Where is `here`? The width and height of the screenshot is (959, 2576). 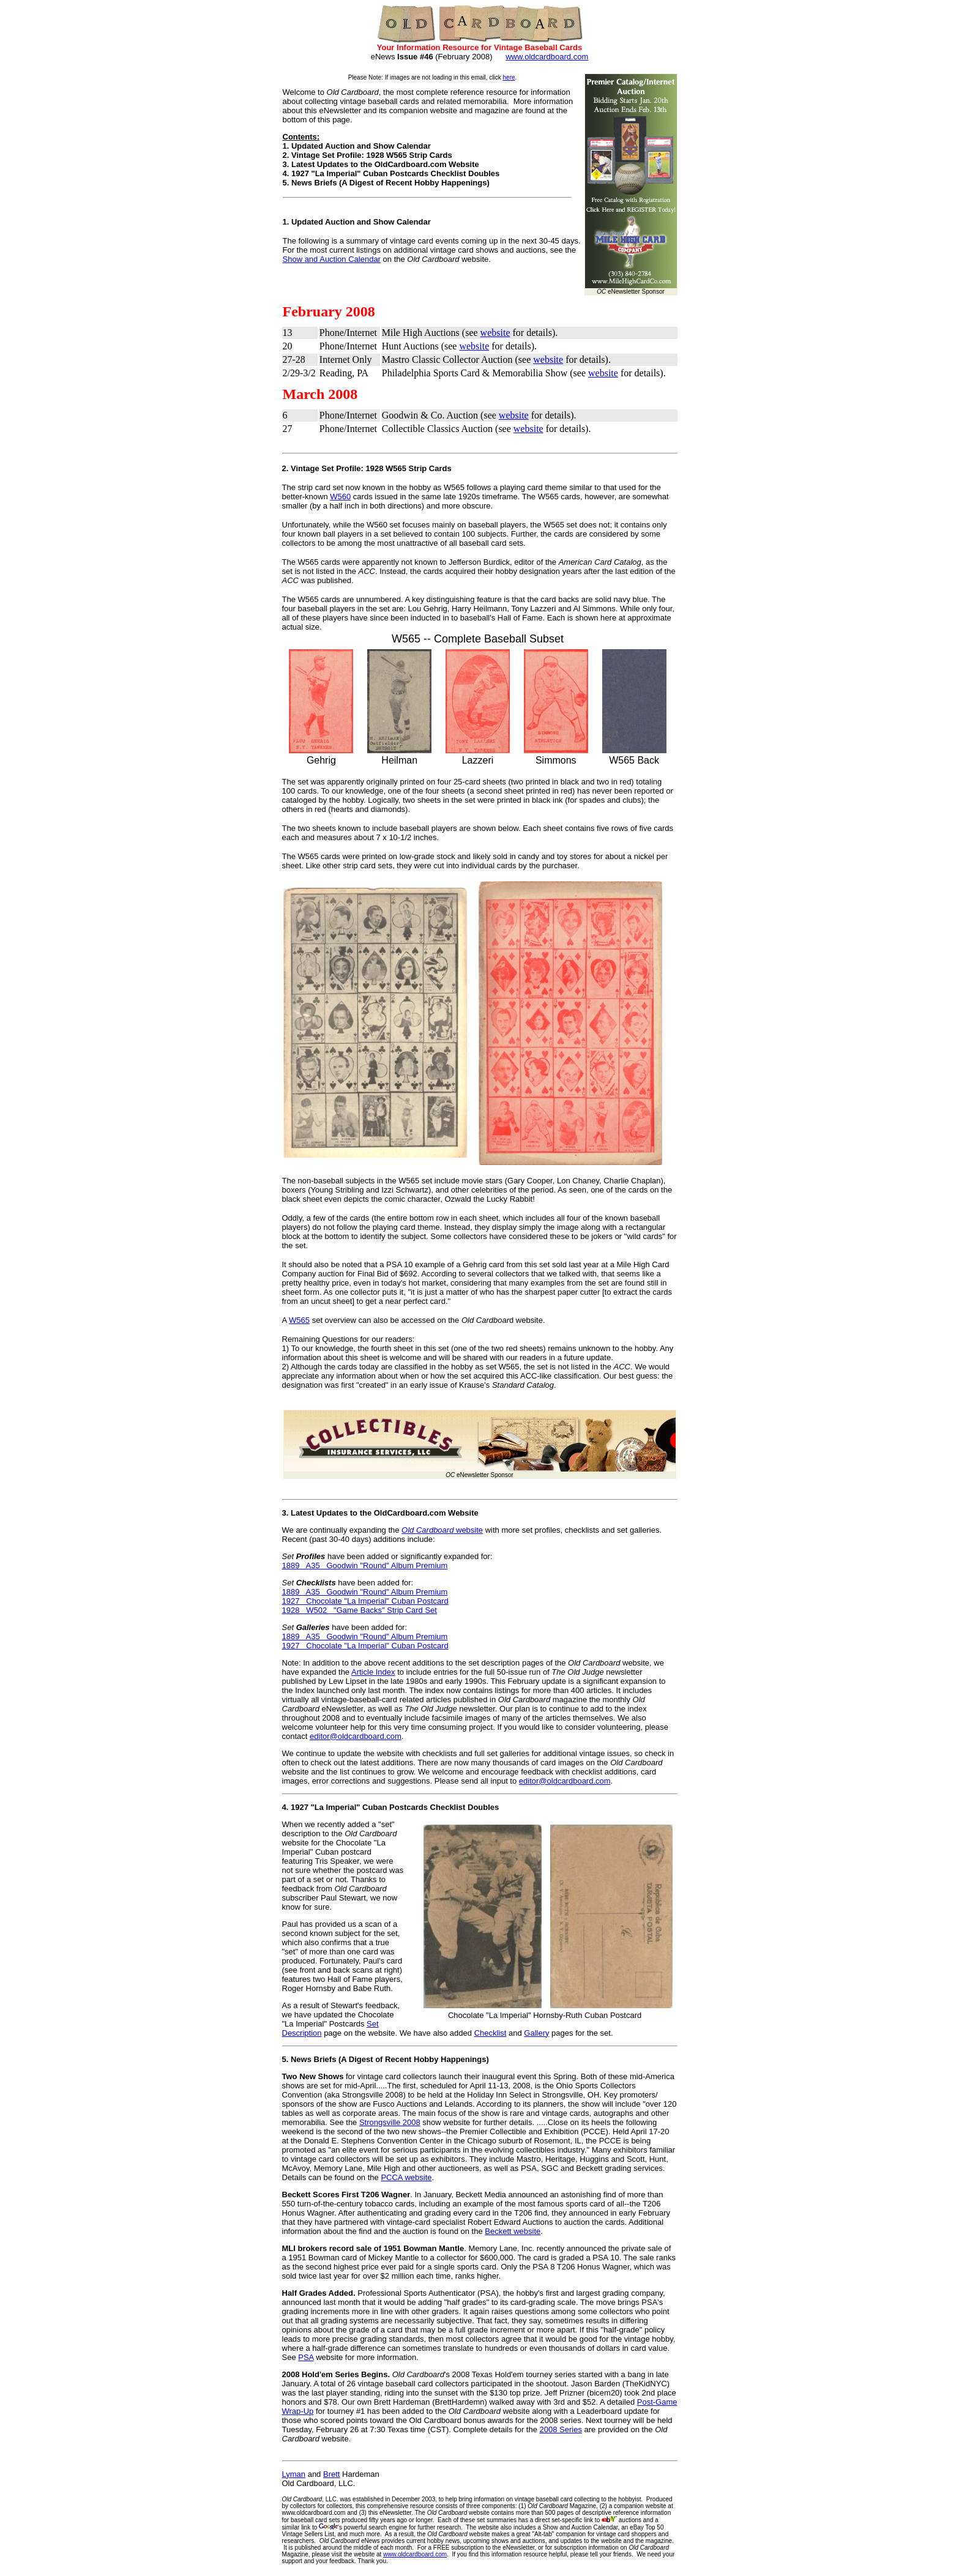
here is located at coordinates (509, 77).